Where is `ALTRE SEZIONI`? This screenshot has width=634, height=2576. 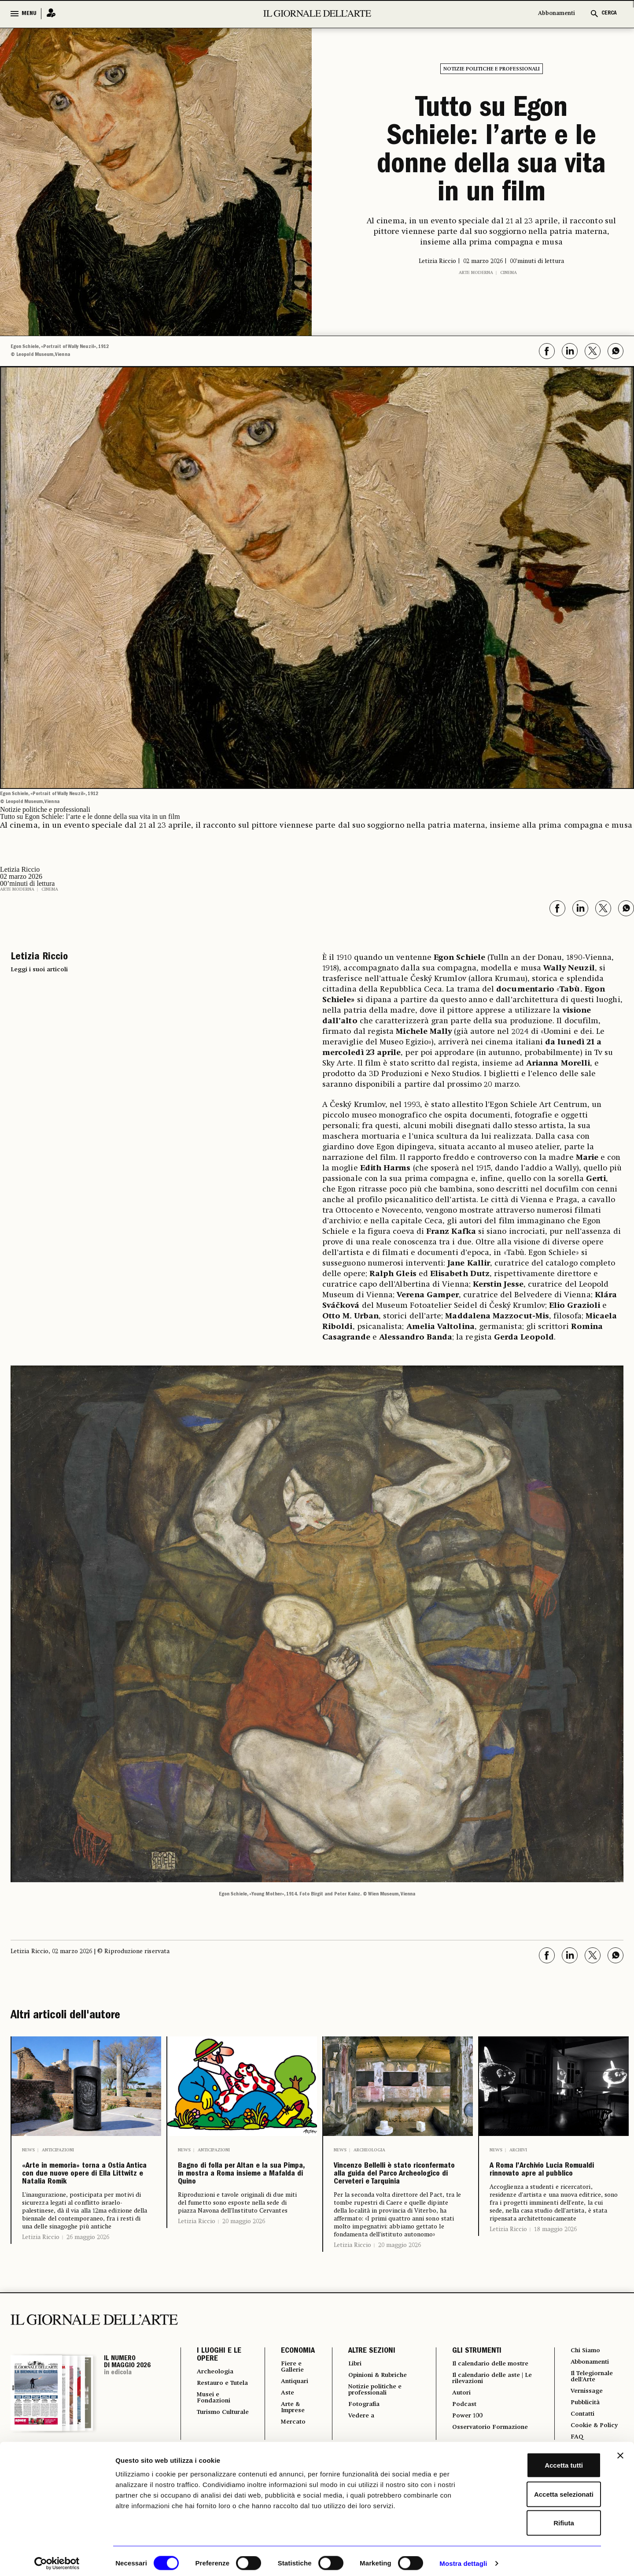
ALTRE SEZIONI is located at coordinates (365, 2398).